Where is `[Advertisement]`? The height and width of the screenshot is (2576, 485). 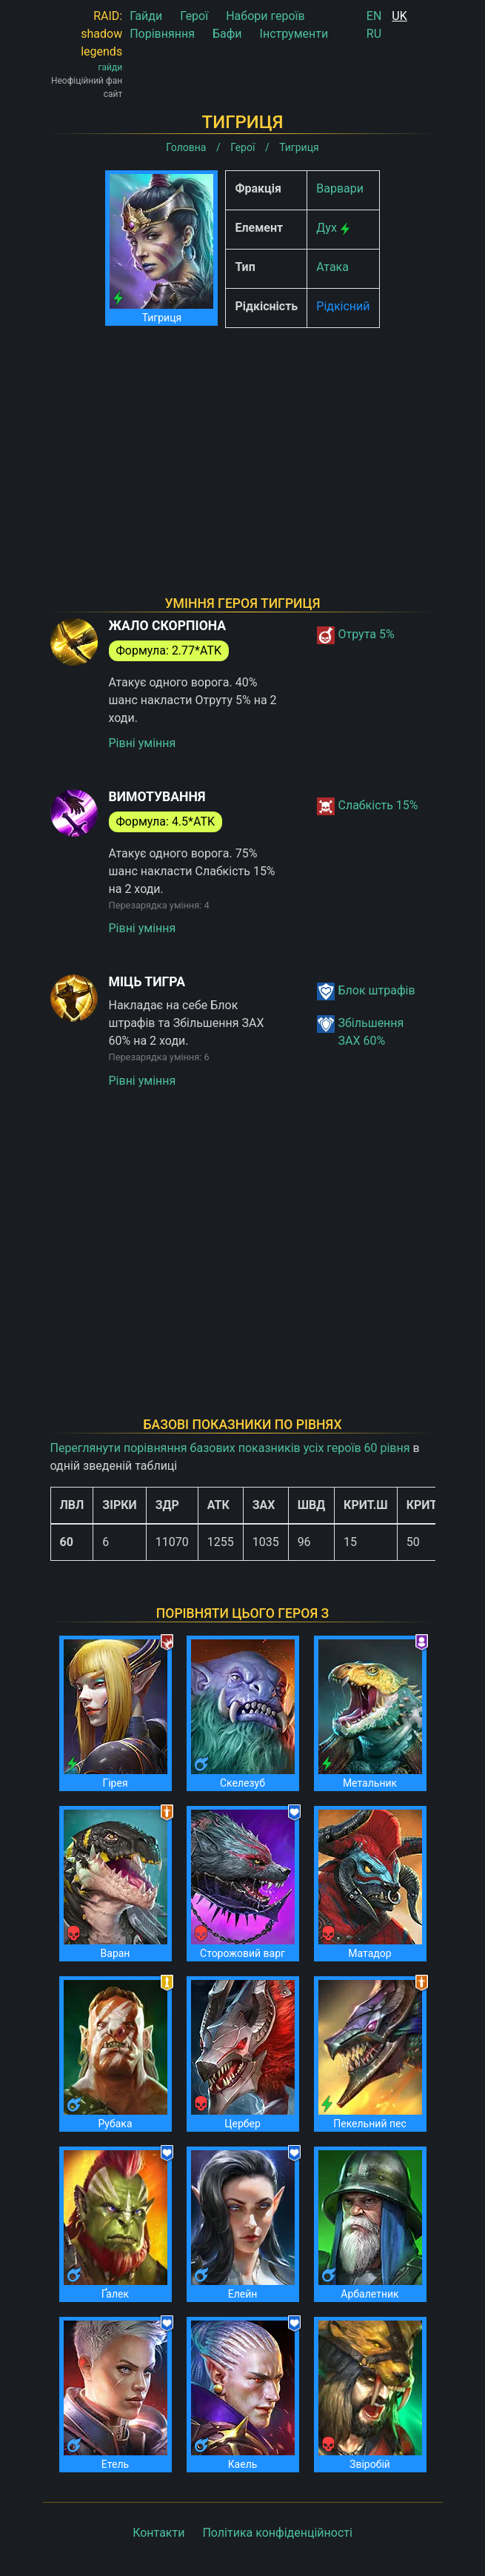 [Advertisement] is located at coordinates (242, 442).